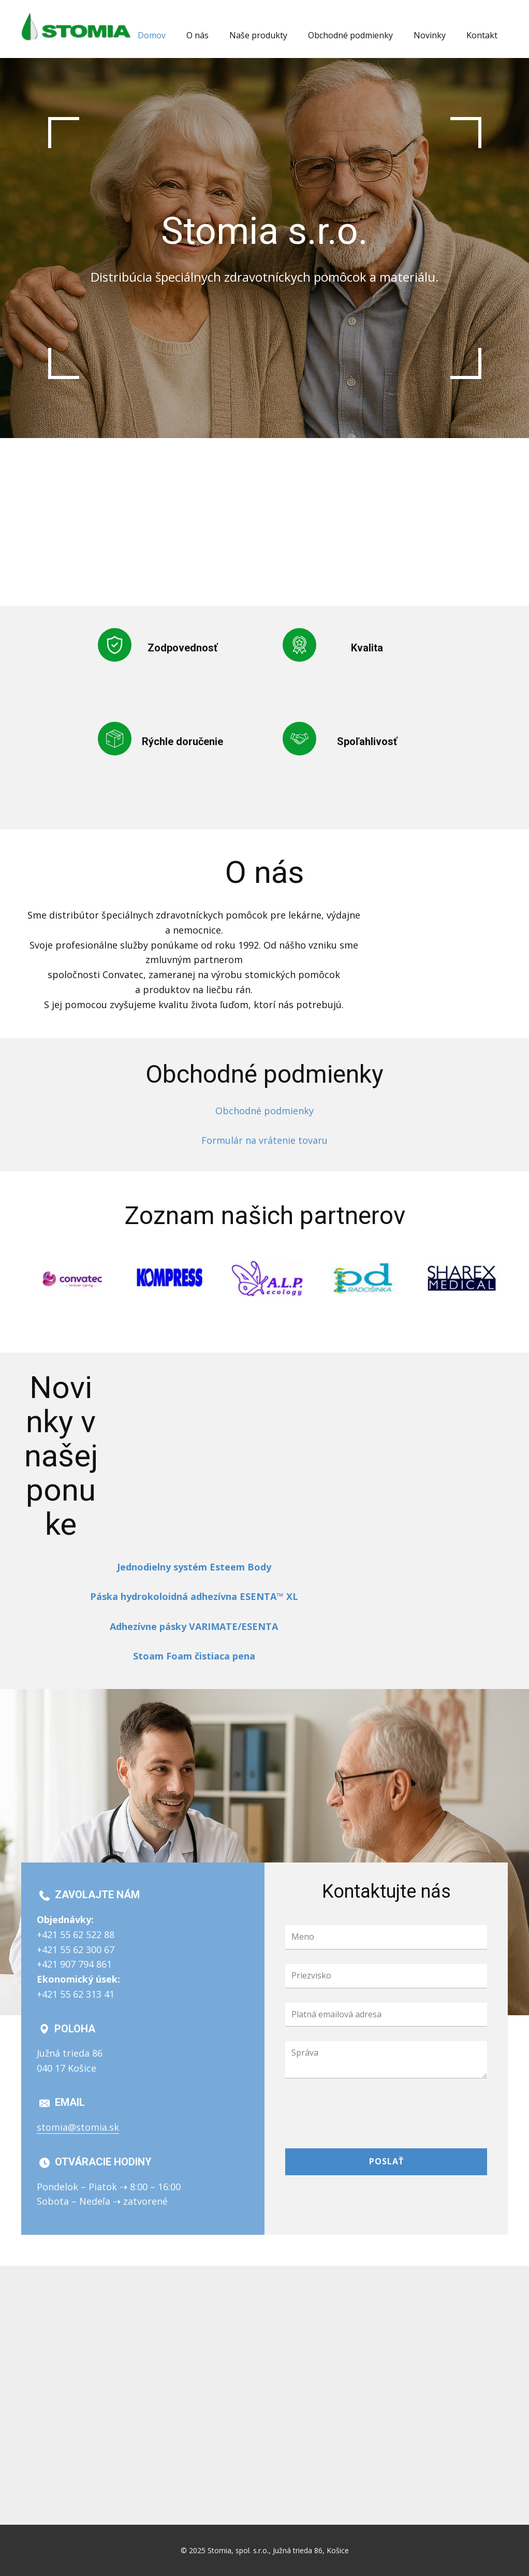 The width and height of the screenshot is (529, 2576). Describe the element at coordinates (152, 35) in the screenshot. I see `Domov` at that location.